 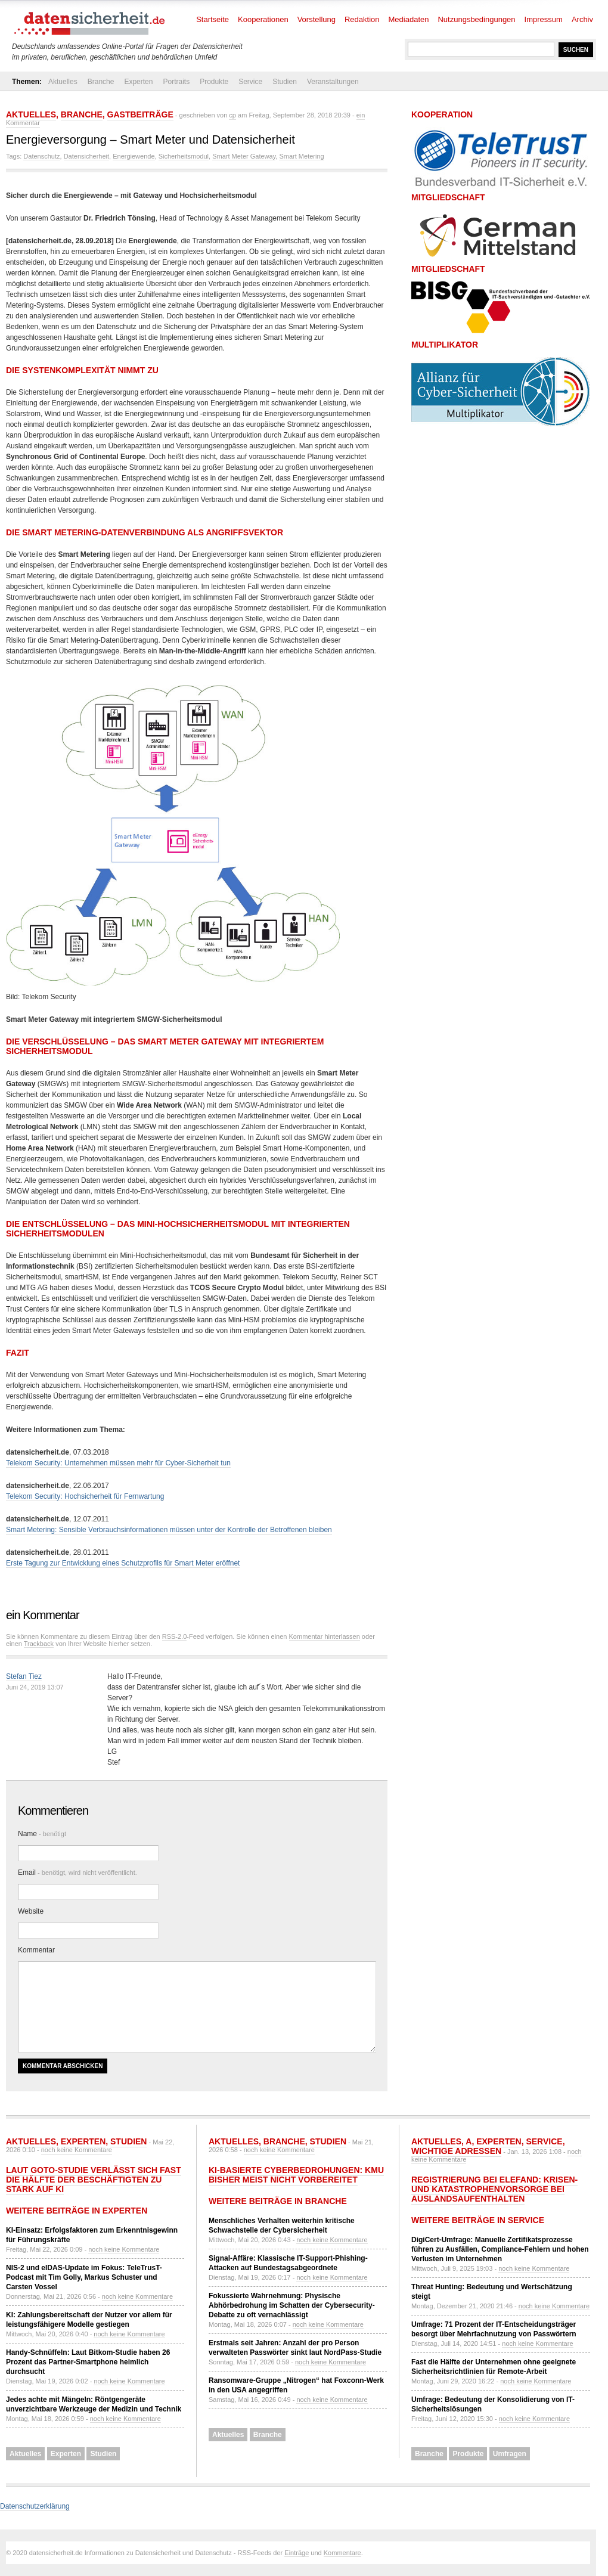 I want to click on Handy-Schnüffeln: Laut Bitkom-Studie haben 26 Prozent das Partner-Smartphone heimlich durchsucht, so click(x=88, y=2362).